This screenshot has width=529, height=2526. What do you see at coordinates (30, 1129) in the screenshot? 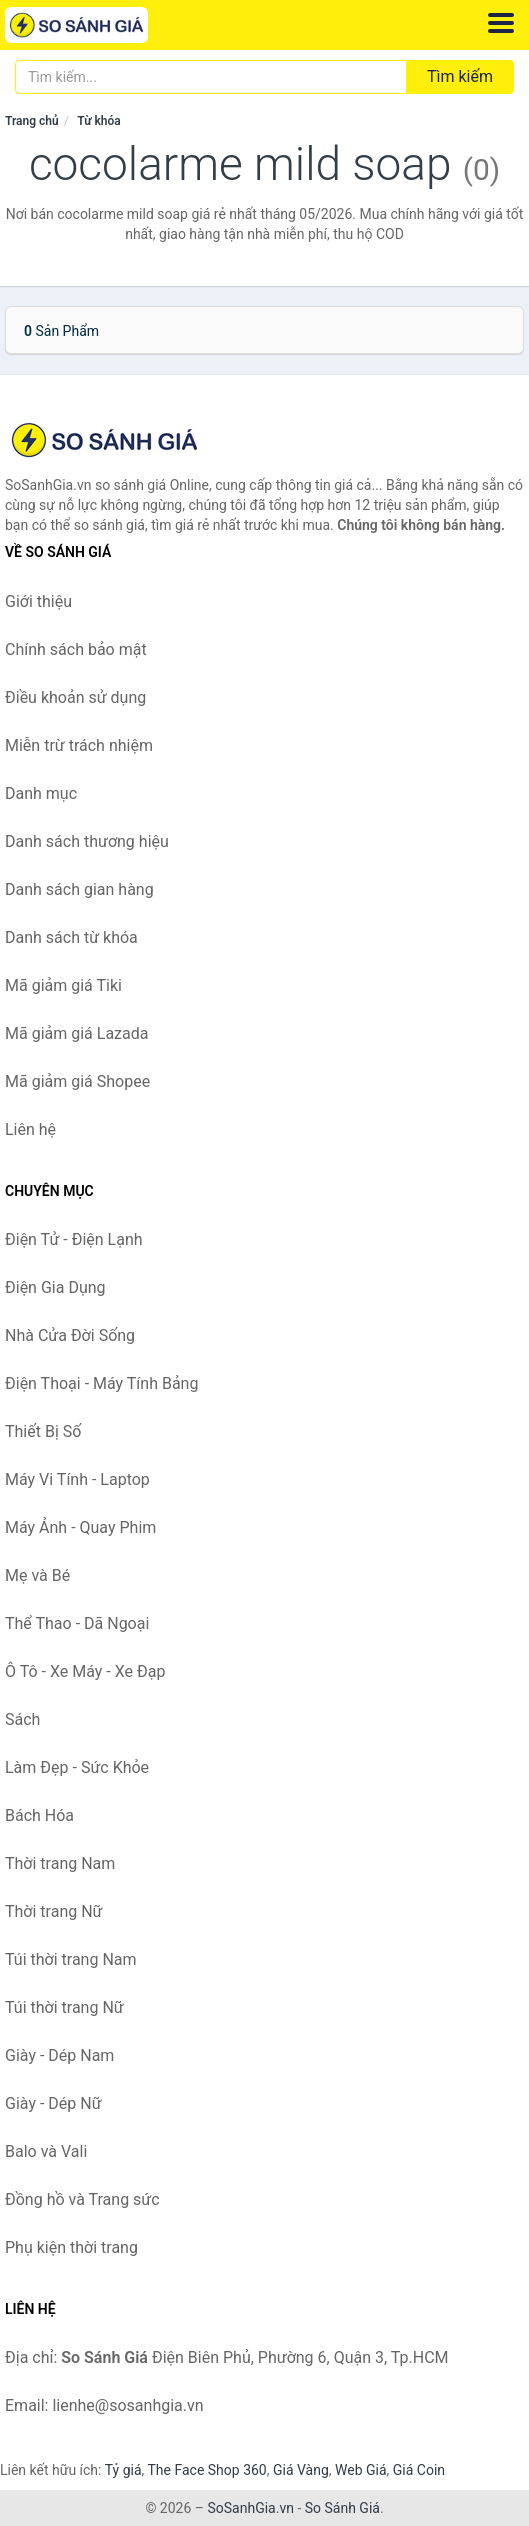
I see `Liên hệ` at bounding box center [30, 1129].